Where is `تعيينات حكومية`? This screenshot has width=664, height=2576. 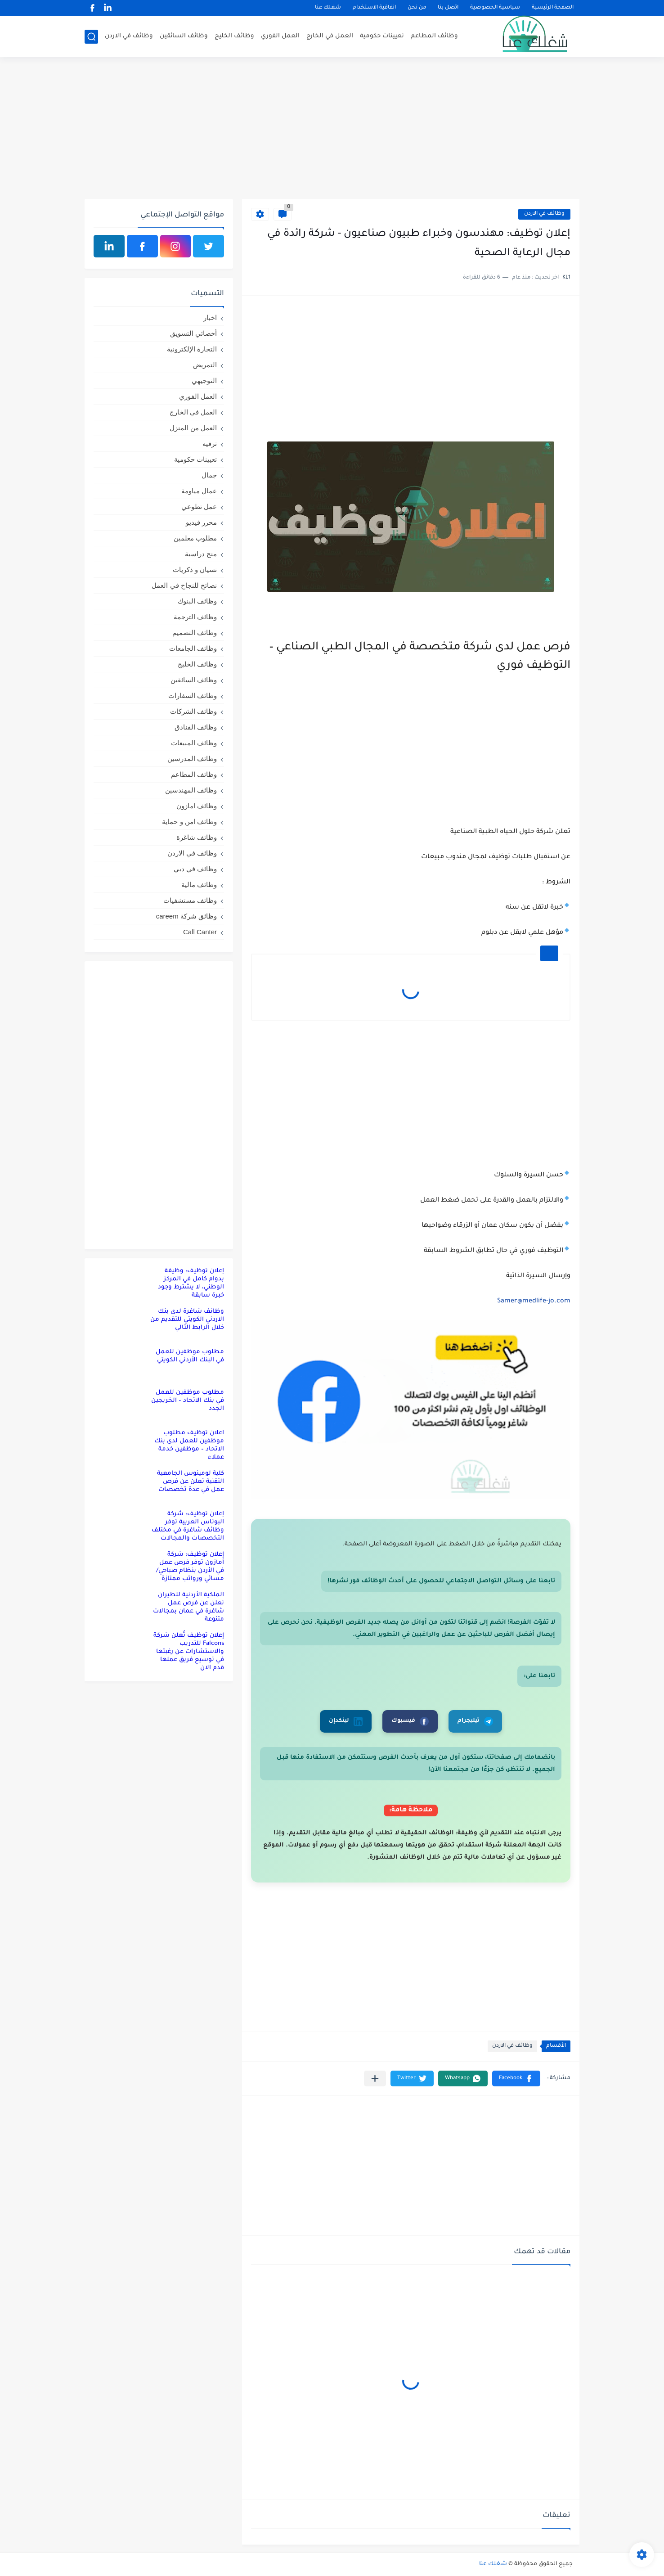
تعيينات حكومية is located at coordinates (382, 36).